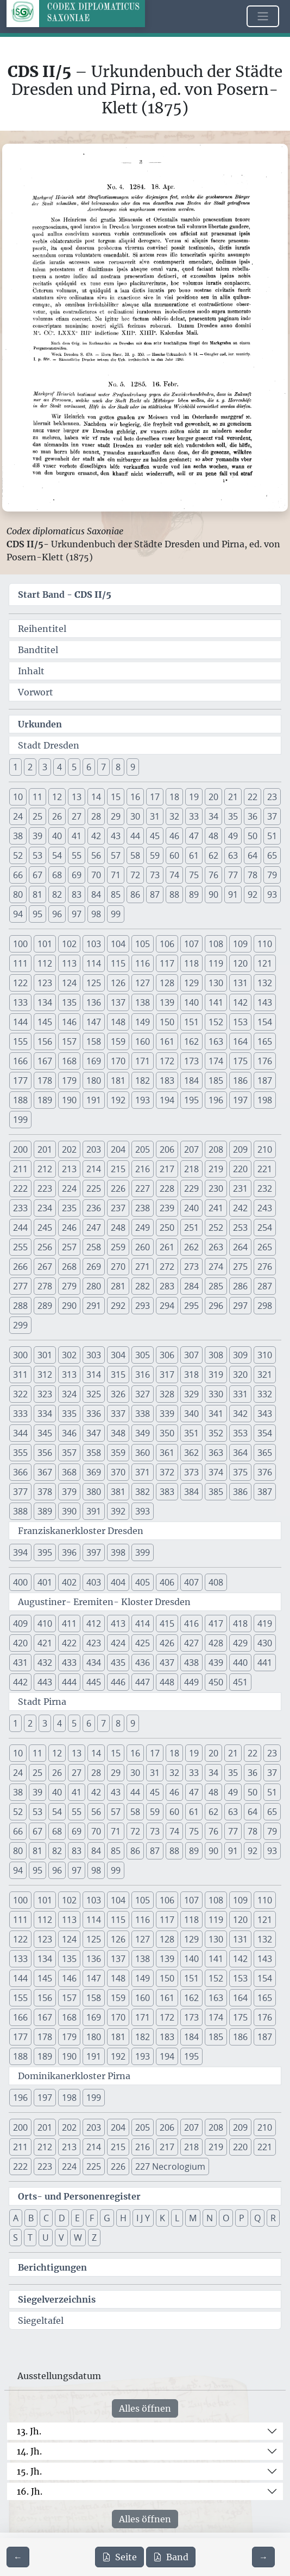  I want to click on 245 [button], so click(44, 1227).